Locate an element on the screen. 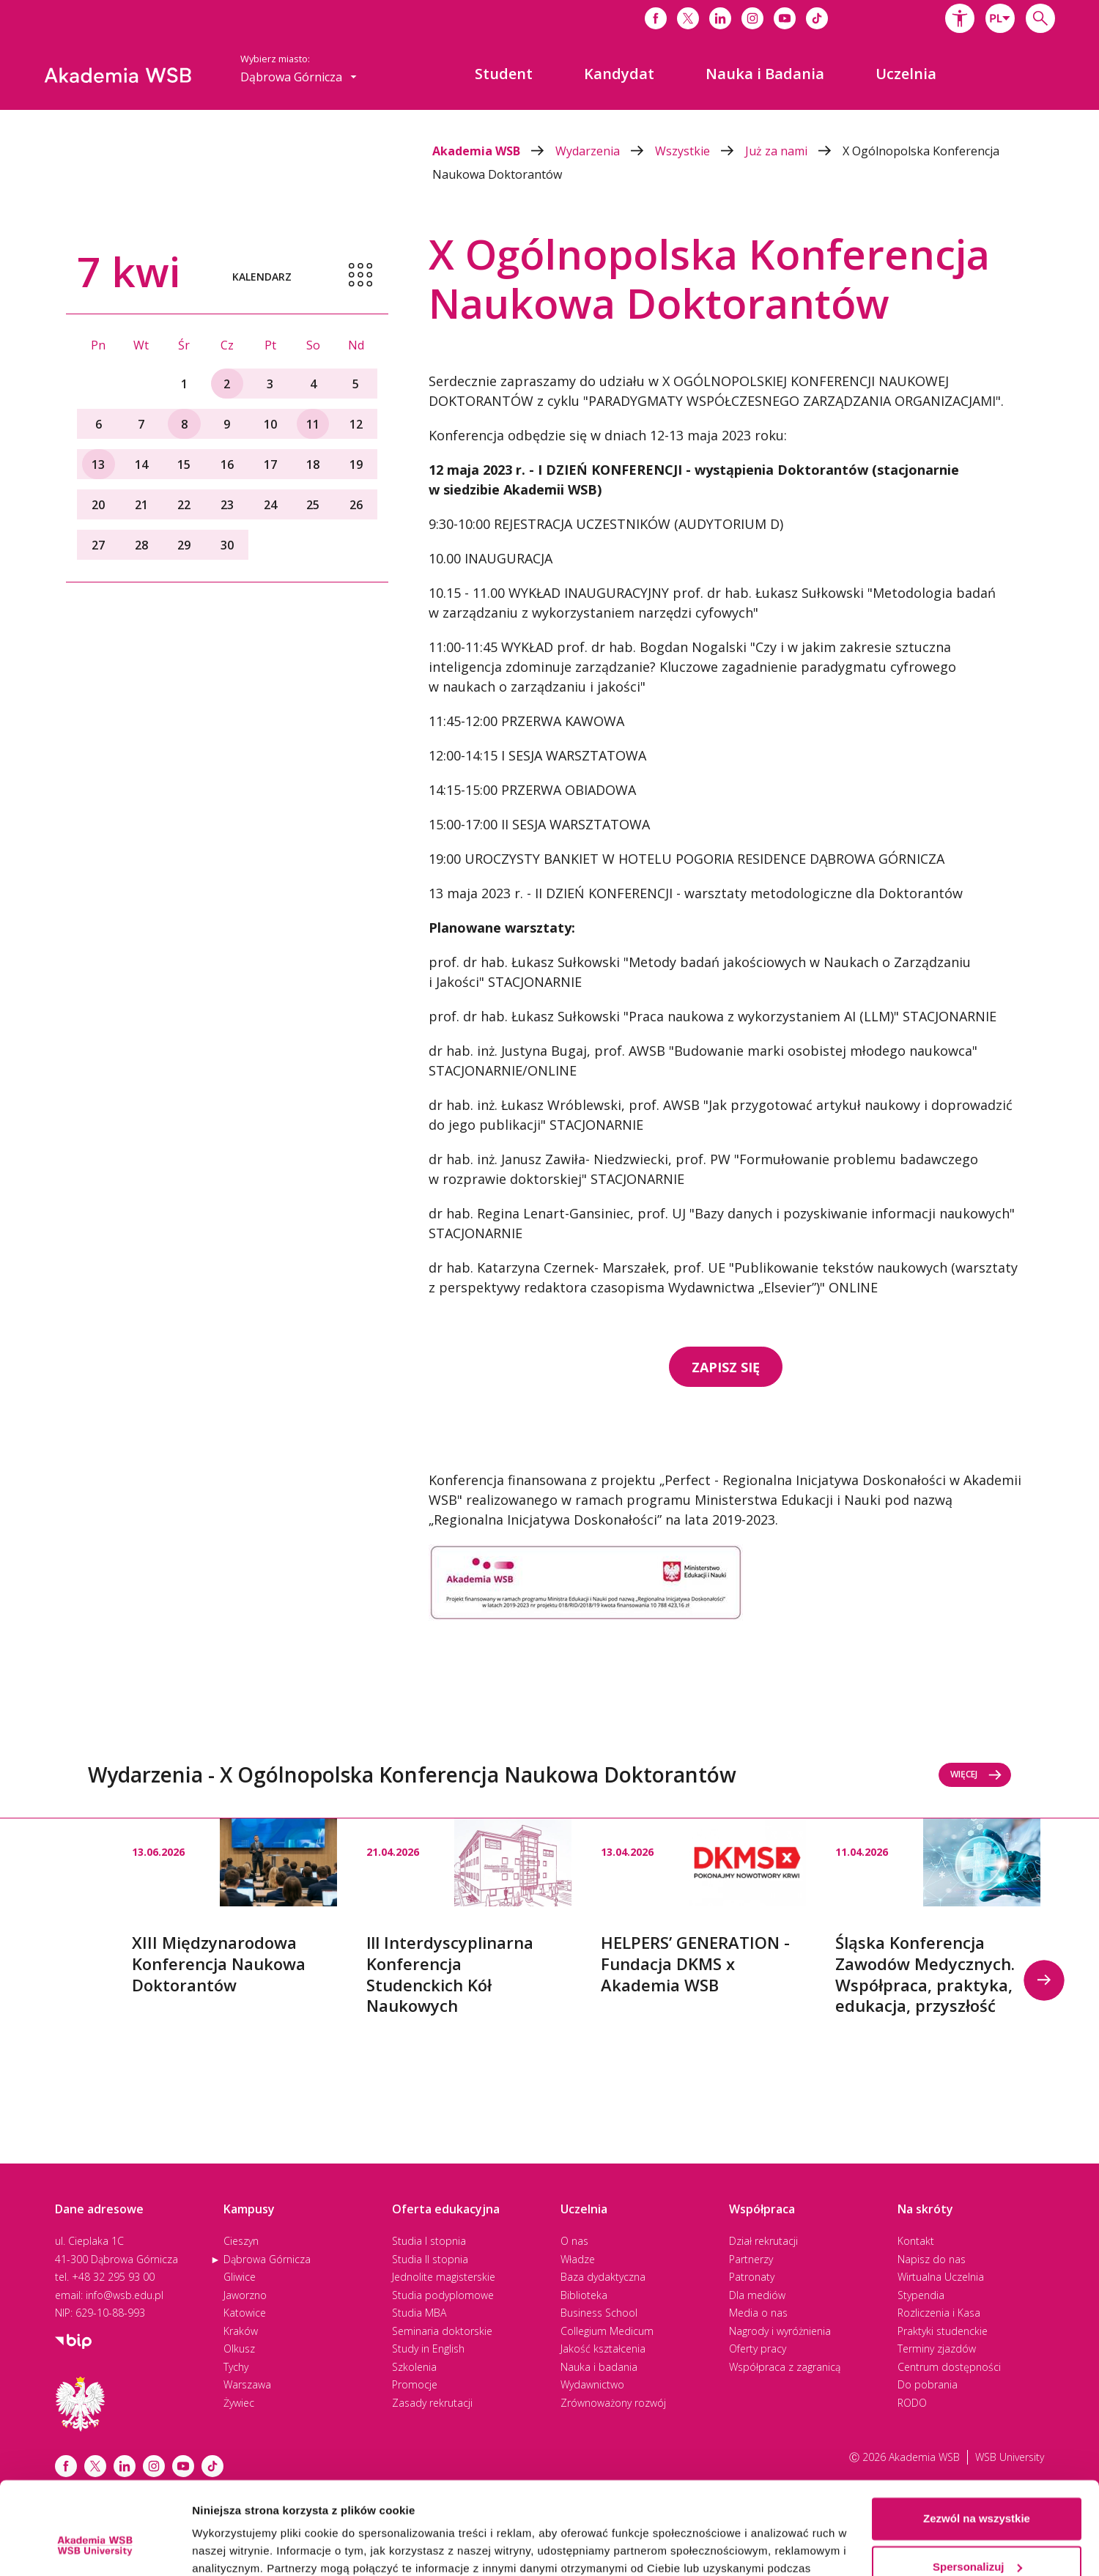 This screenshot has width=1099, height=2576. Dąbrowa Górnicza [button] is located at coordinates (298, 77).